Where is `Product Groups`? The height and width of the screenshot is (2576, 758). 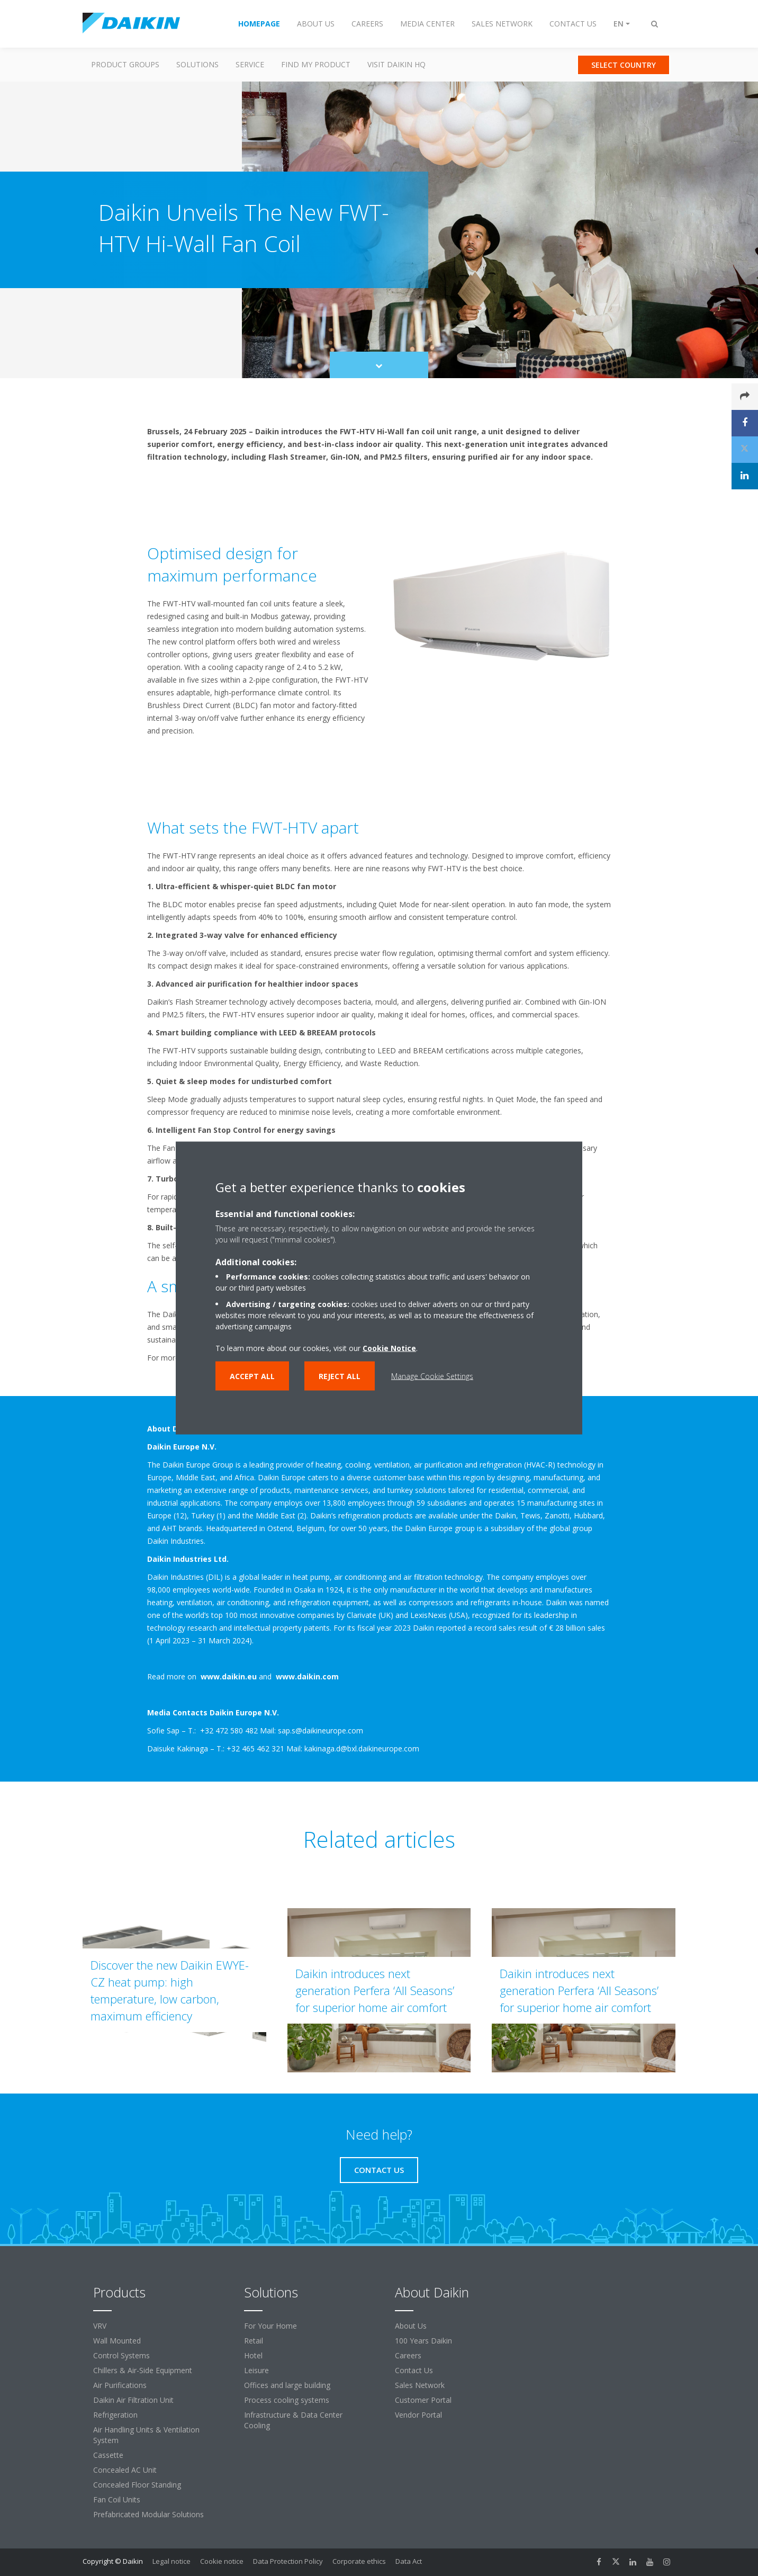
Product Groups is located at coordinates (125, 64).